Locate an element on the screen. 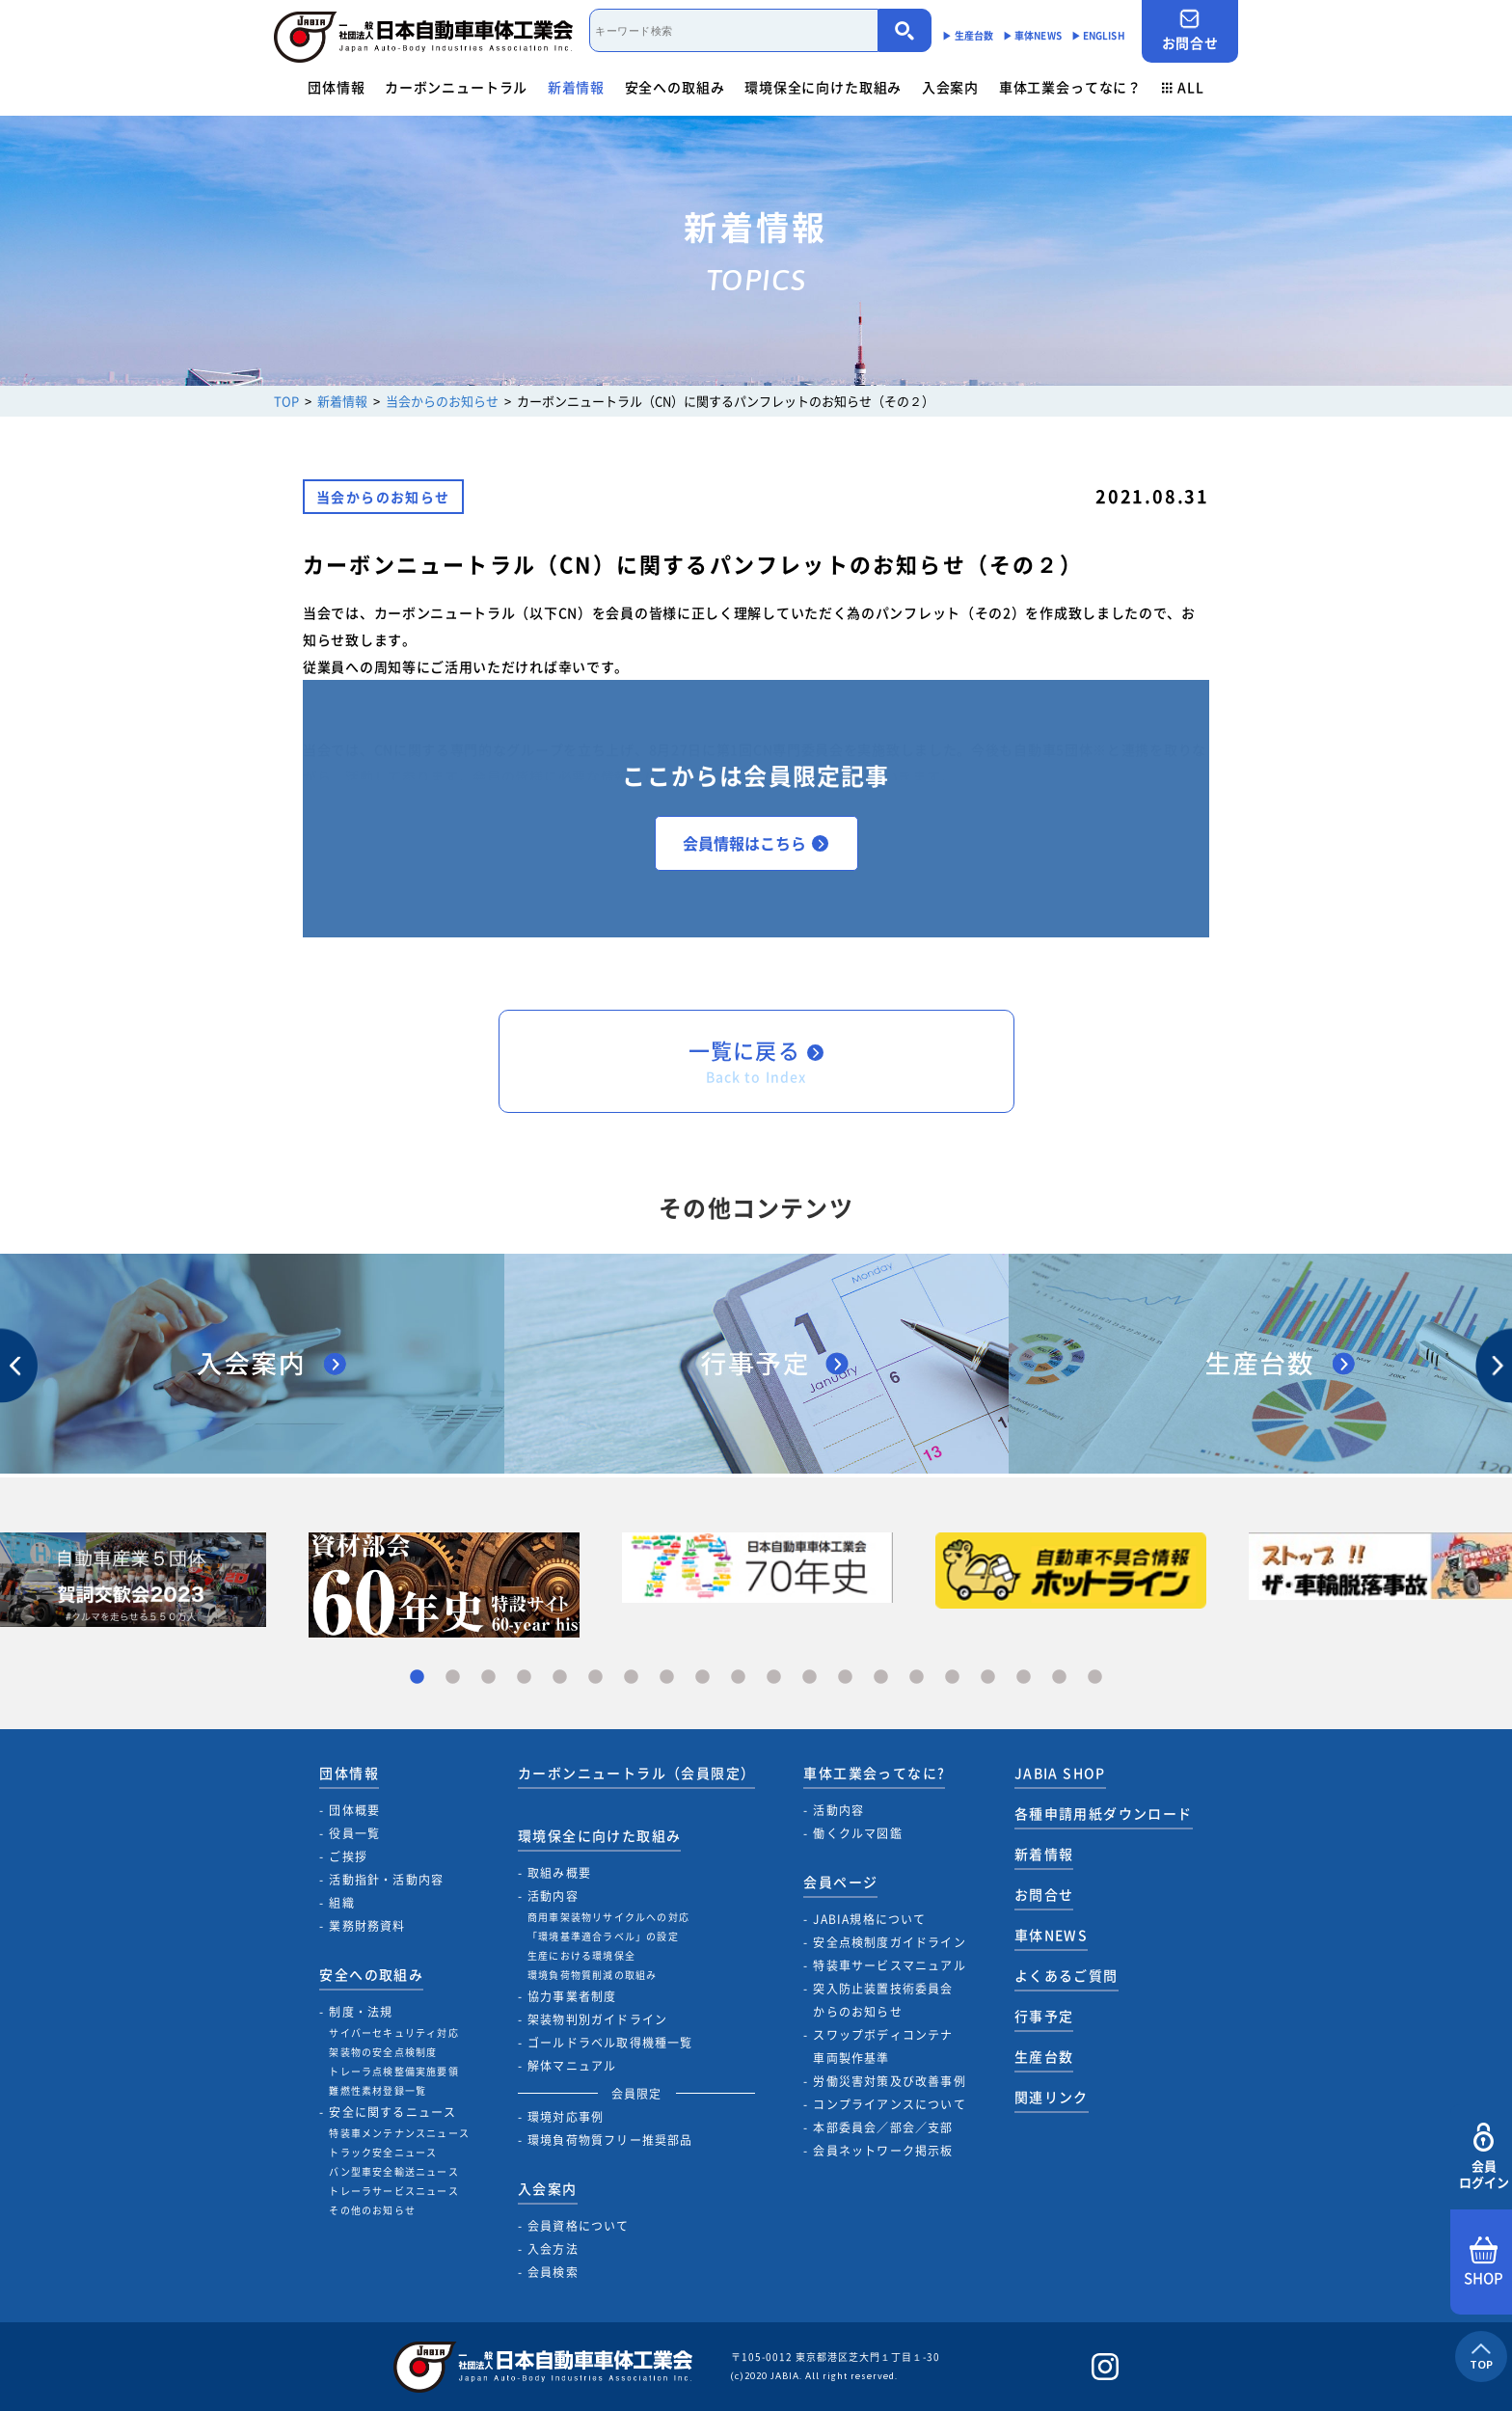 This screenshot has height=2411, width=1512. 活動内容 is located at coordinates (553, 1896).